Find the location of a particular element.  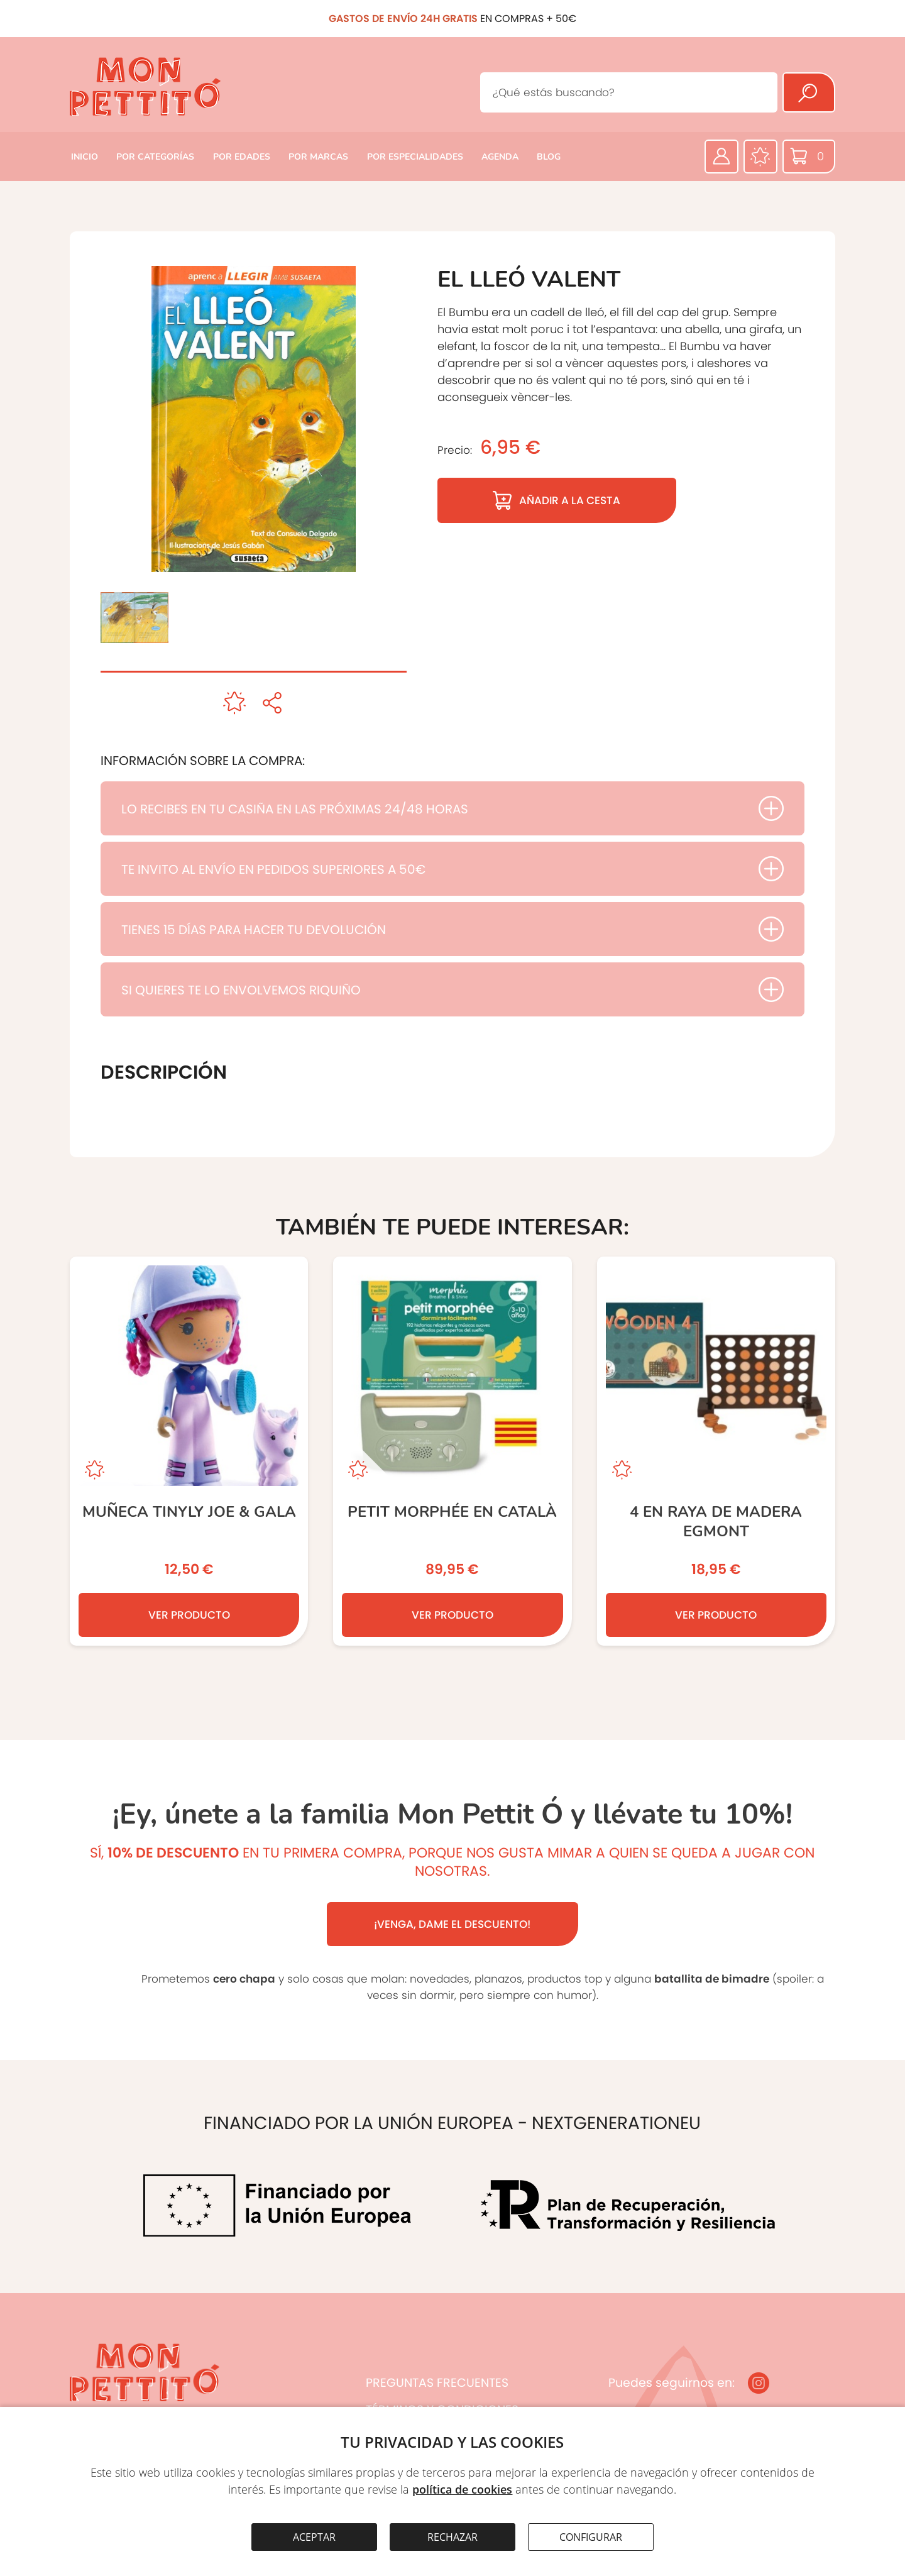

[Área privada] is located at coordinates (721, 156).